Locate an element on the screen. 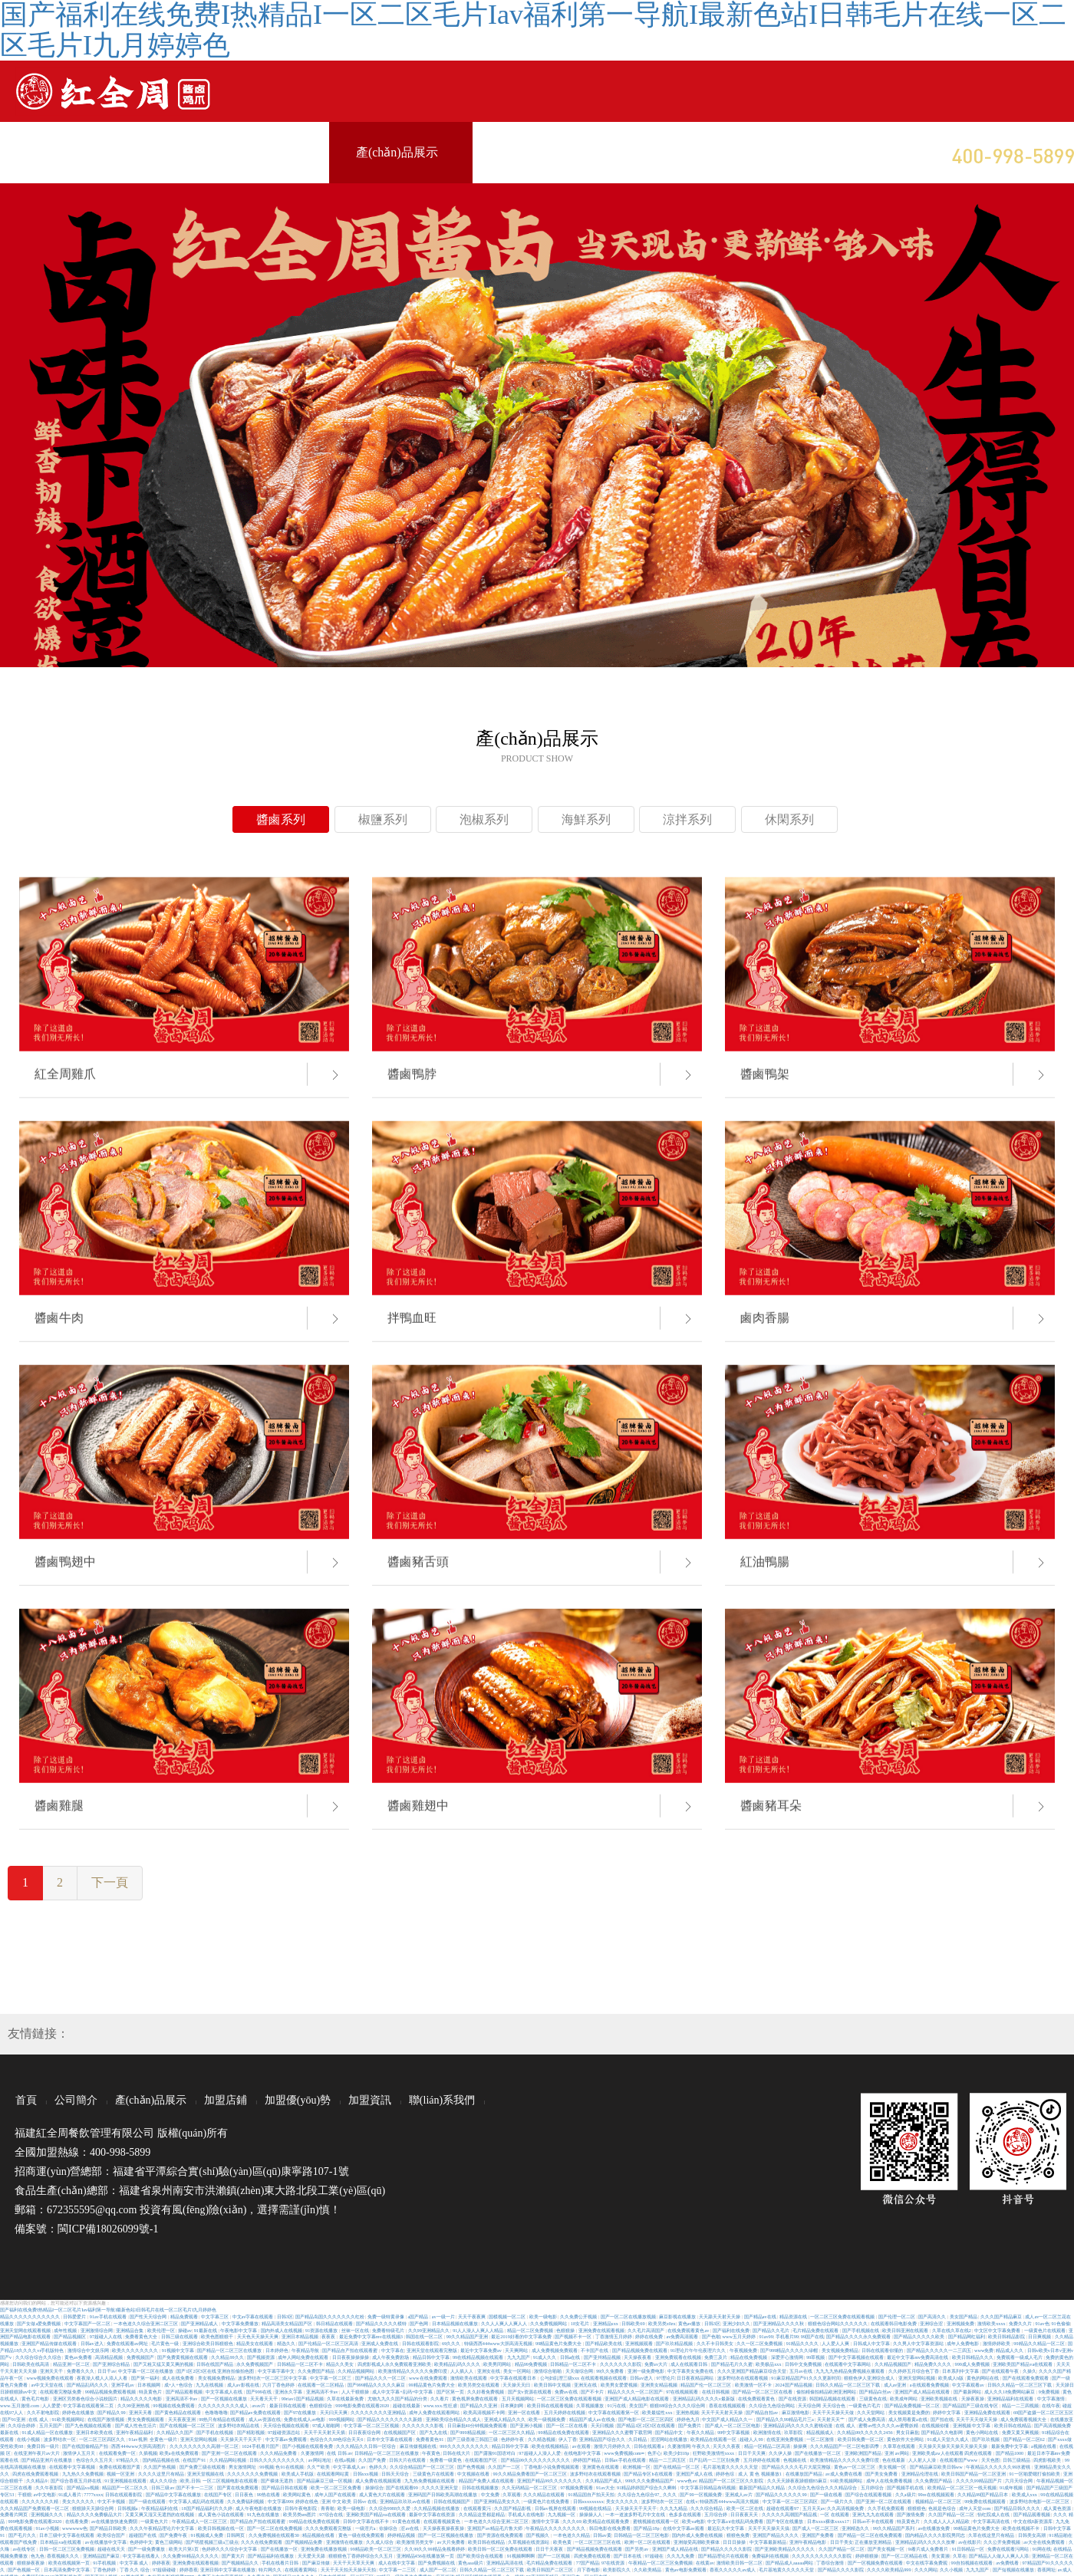  日本xxxx裸体xxxx17 is located at coordinates (829, 2521).